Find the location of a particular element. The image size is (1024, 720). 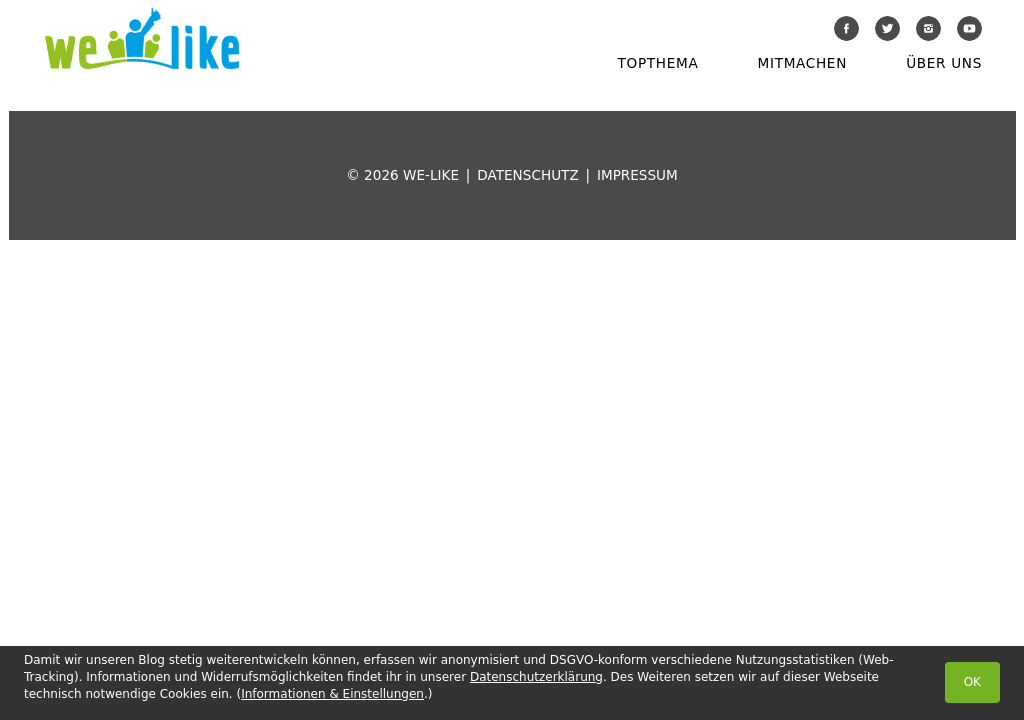

Impressum is located at coordinates (637, 175).